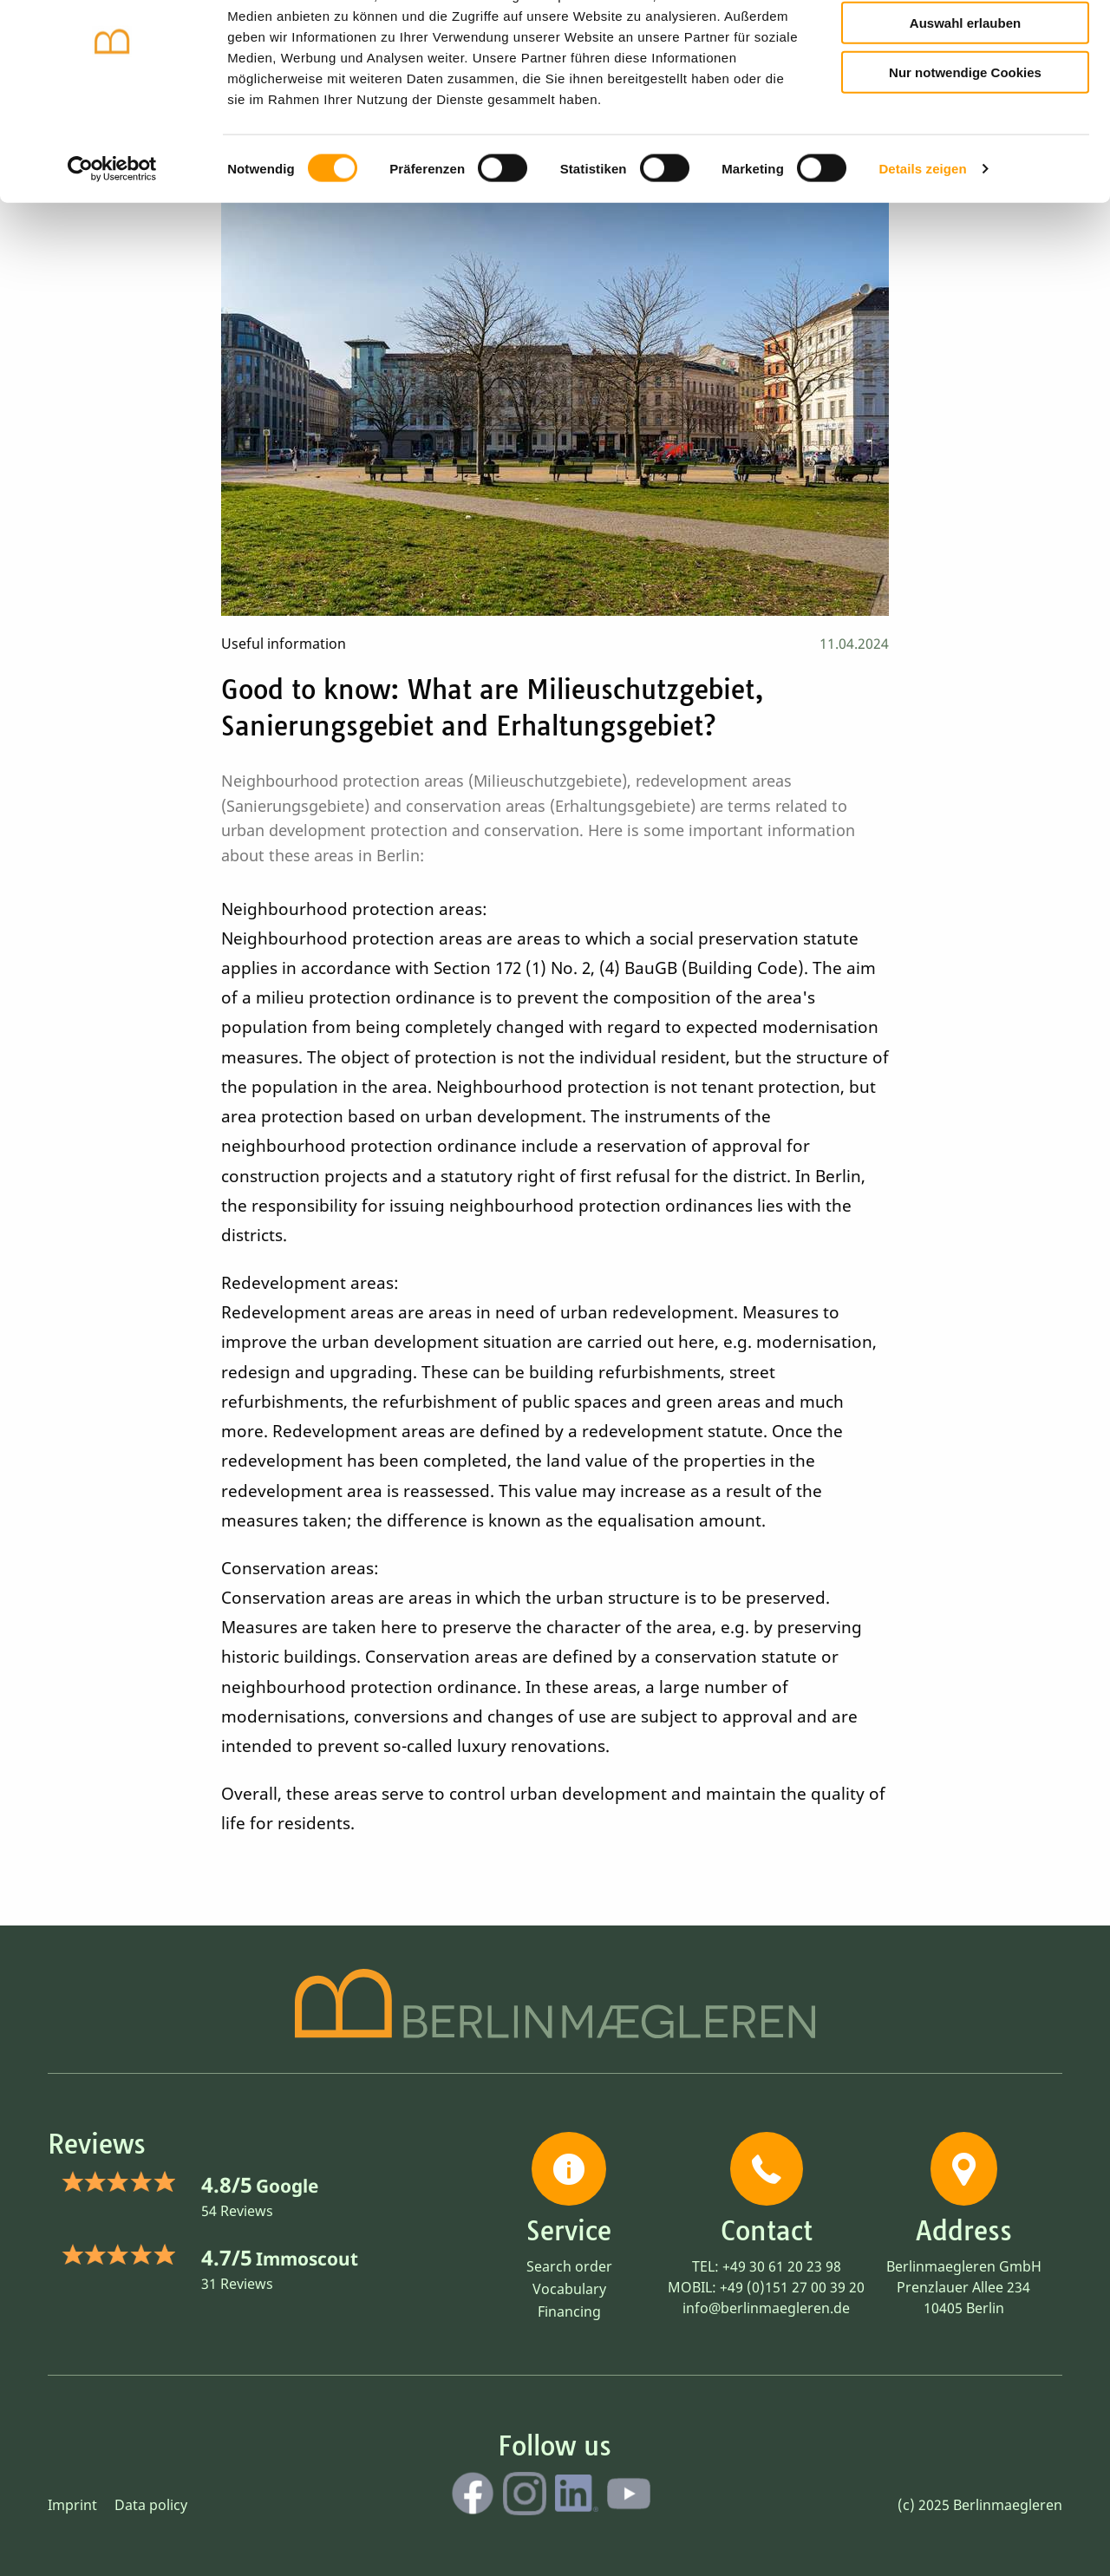 The height and width of the screenshot is (2576, 1110). Describe the element at coordinates (569, 2288) in the screenshot. I see `Vocabulary` at that location.